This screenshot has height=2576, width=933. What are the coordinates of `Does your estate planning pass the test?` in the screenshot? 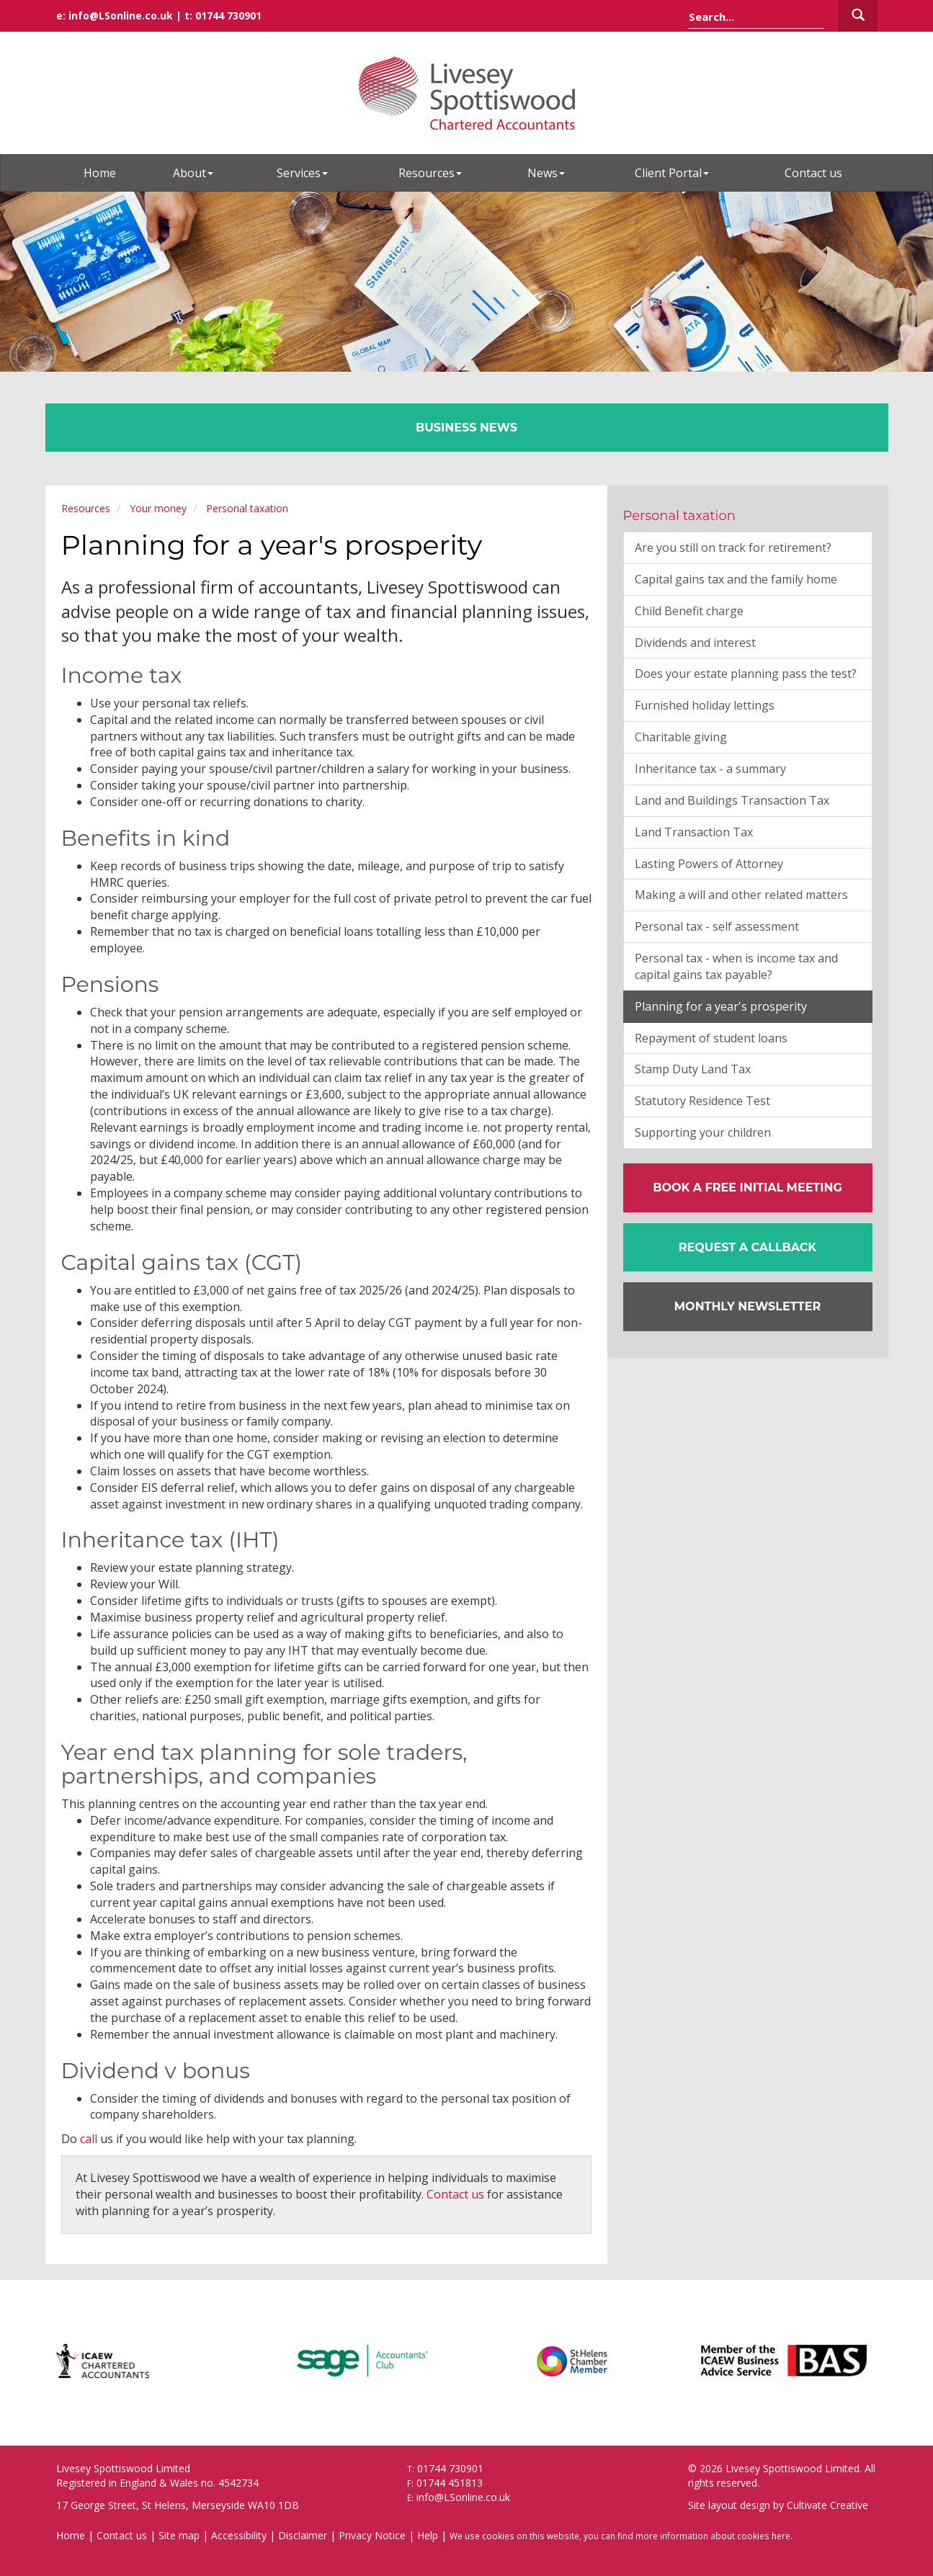 It's located at (746, 673).